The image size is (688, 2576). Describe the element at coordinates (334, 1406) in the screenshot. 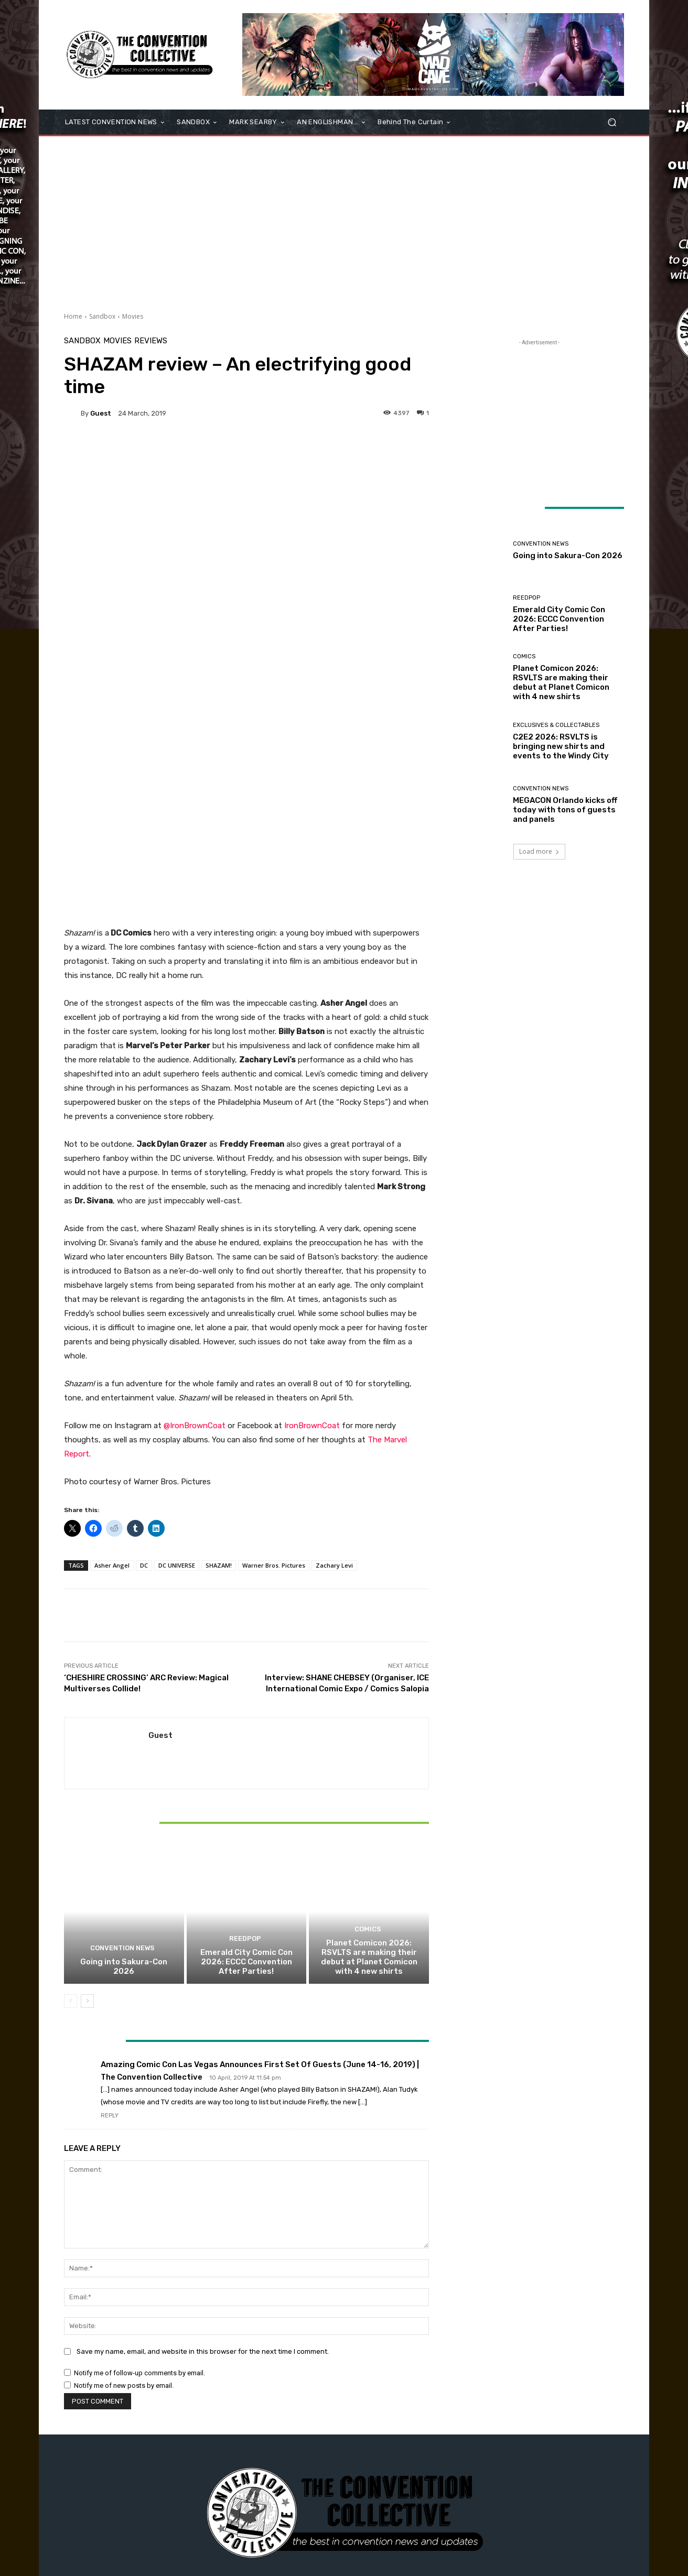

I see `Zachary Levi` at that location.